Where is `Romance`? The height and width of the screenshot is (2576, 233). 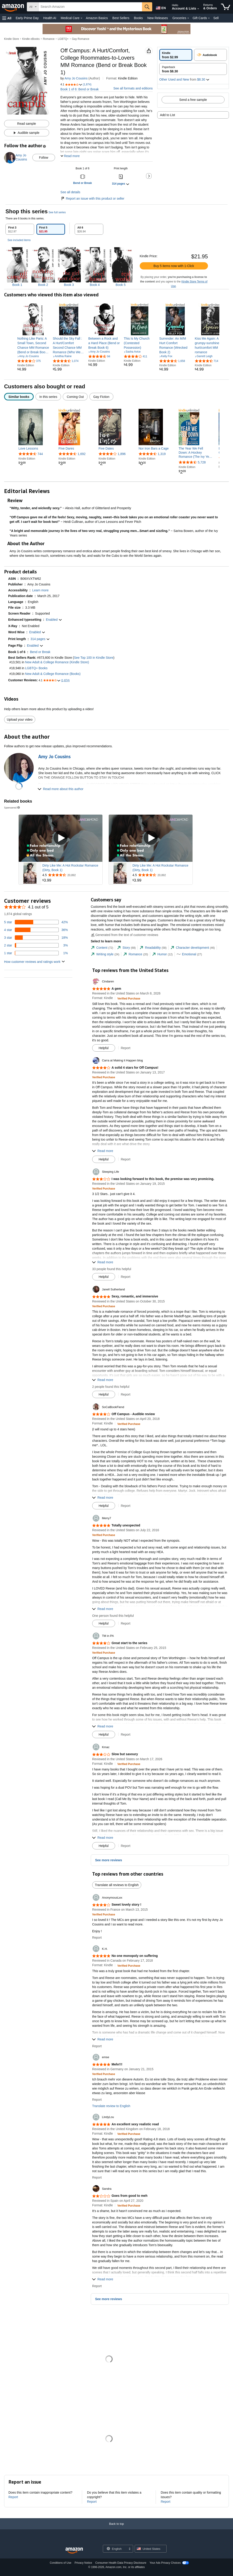
Romance is located at coordinates (48, 39).